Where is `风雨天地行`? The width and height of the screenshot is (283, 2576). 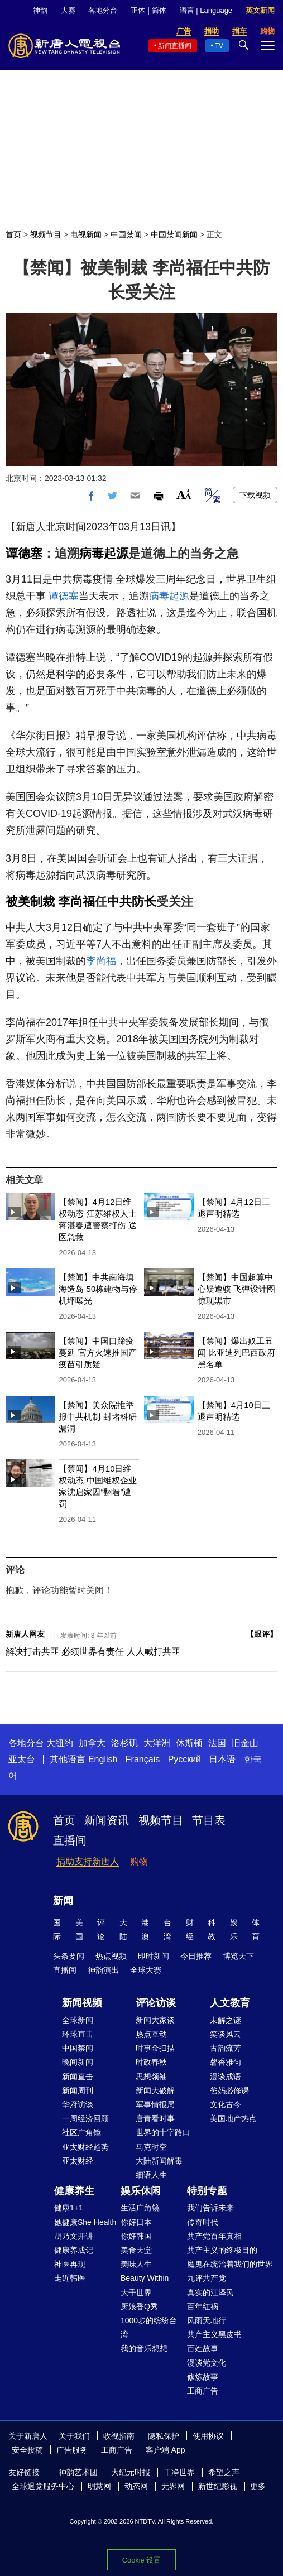 风雨天地行 is located at coordinates (206, 2320).